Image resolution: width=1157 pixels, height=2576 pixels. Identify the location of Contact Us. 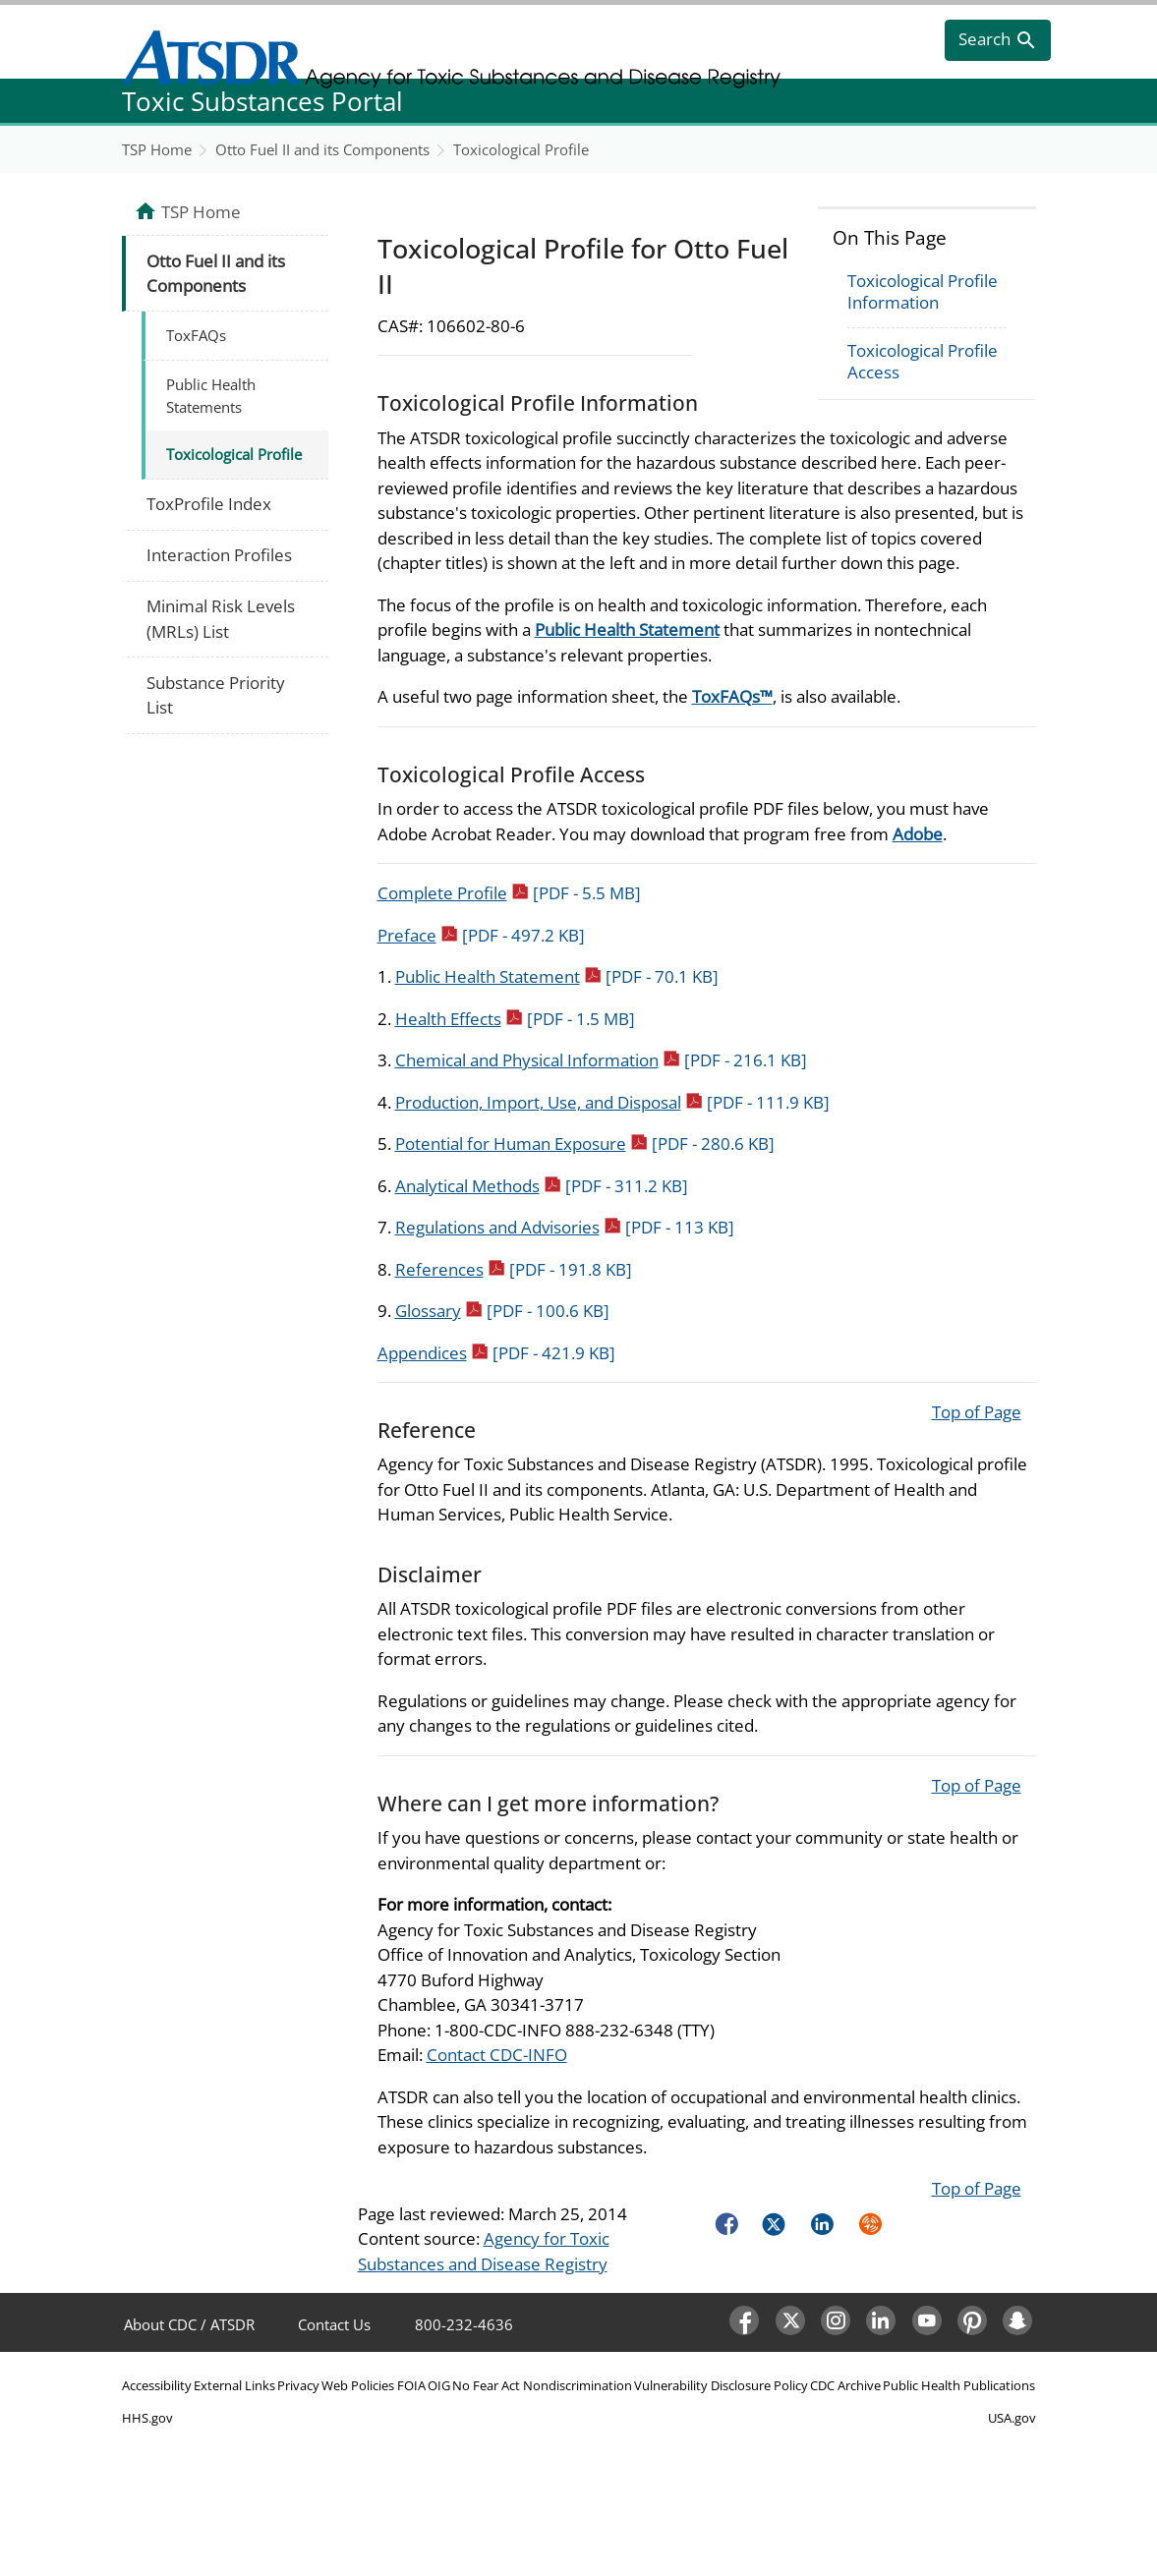
(334, 2324).